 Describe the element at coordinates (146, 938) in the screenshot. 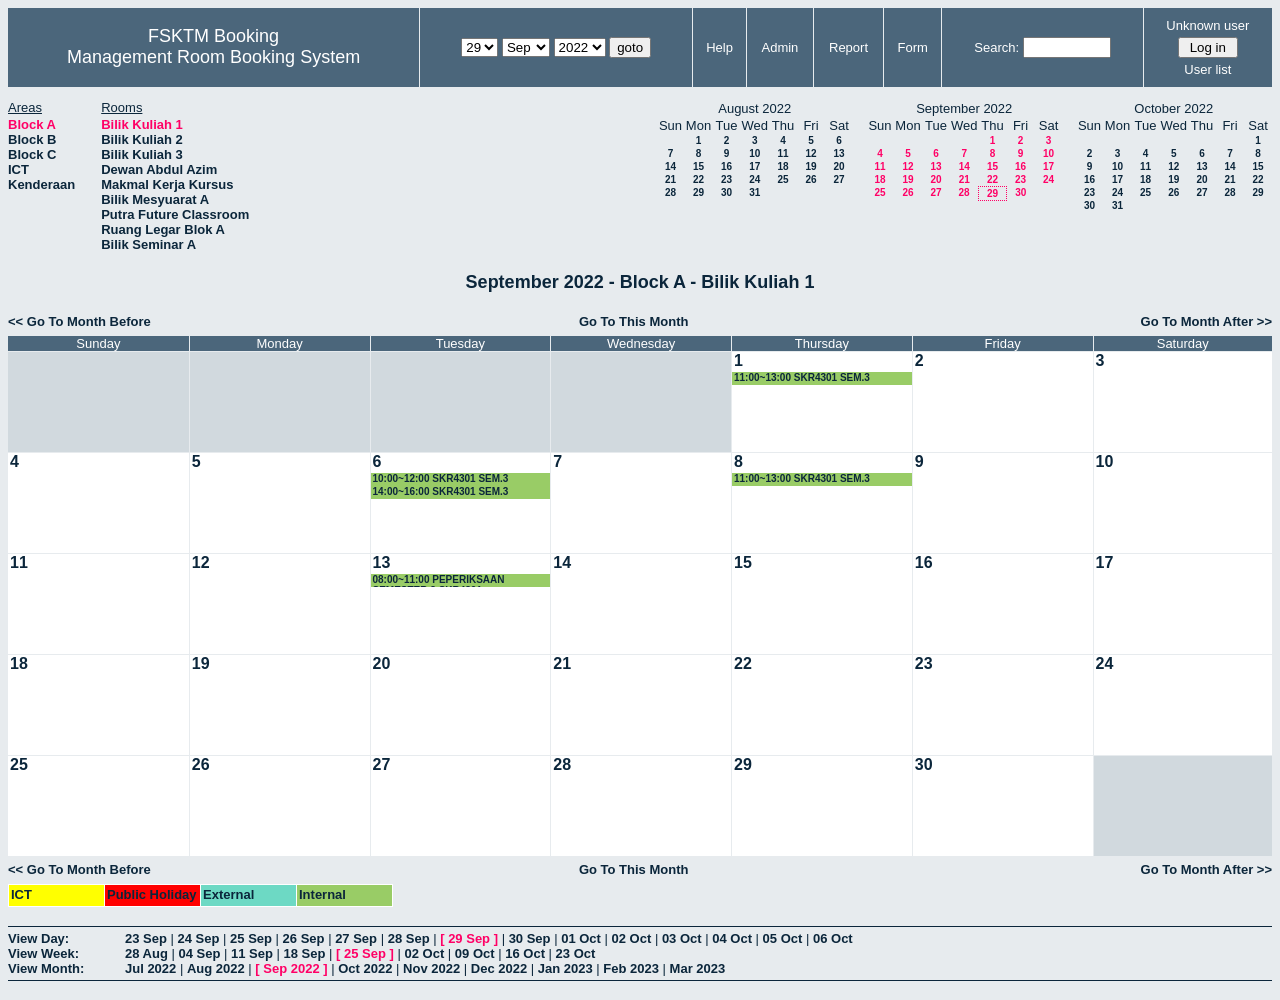

I see `23 Sep` at that location.